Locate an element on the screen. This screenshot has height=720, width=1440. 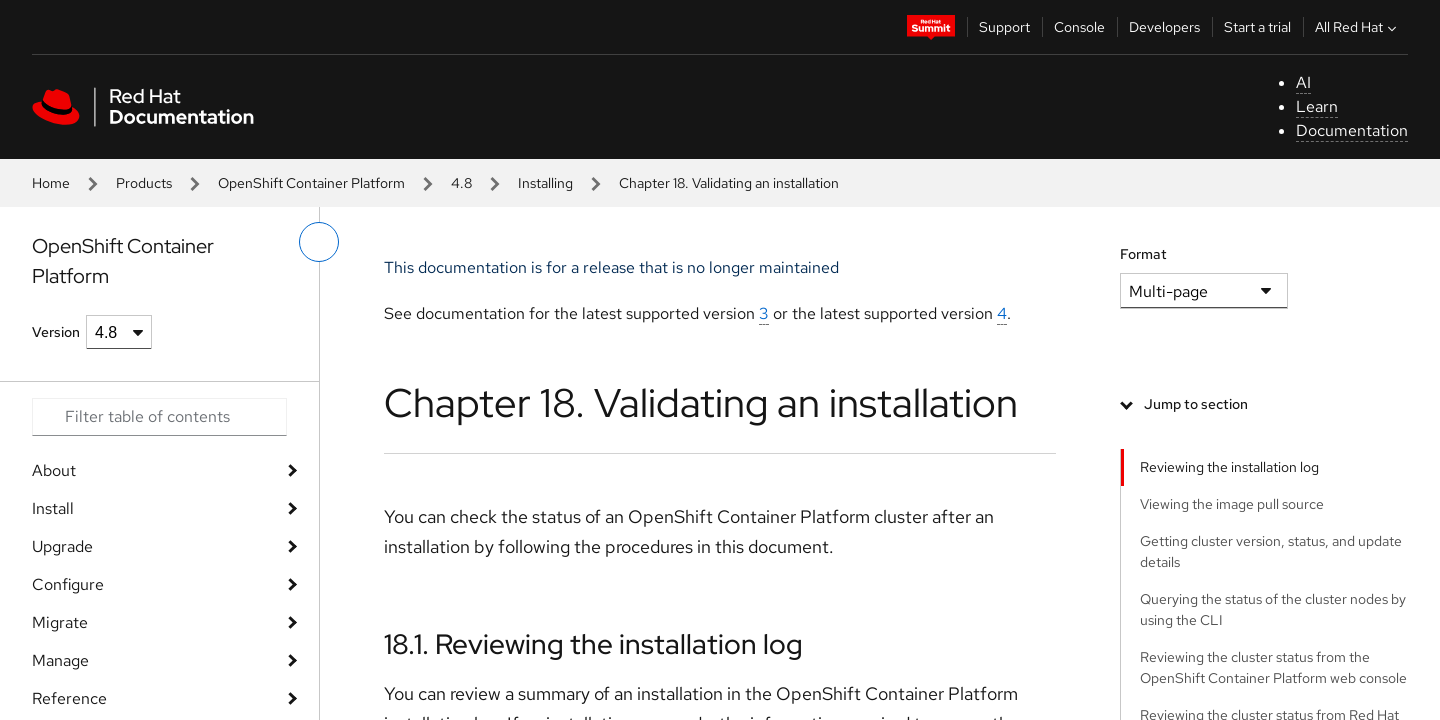
[toggle left menu] is located at coordinates (319, 242).